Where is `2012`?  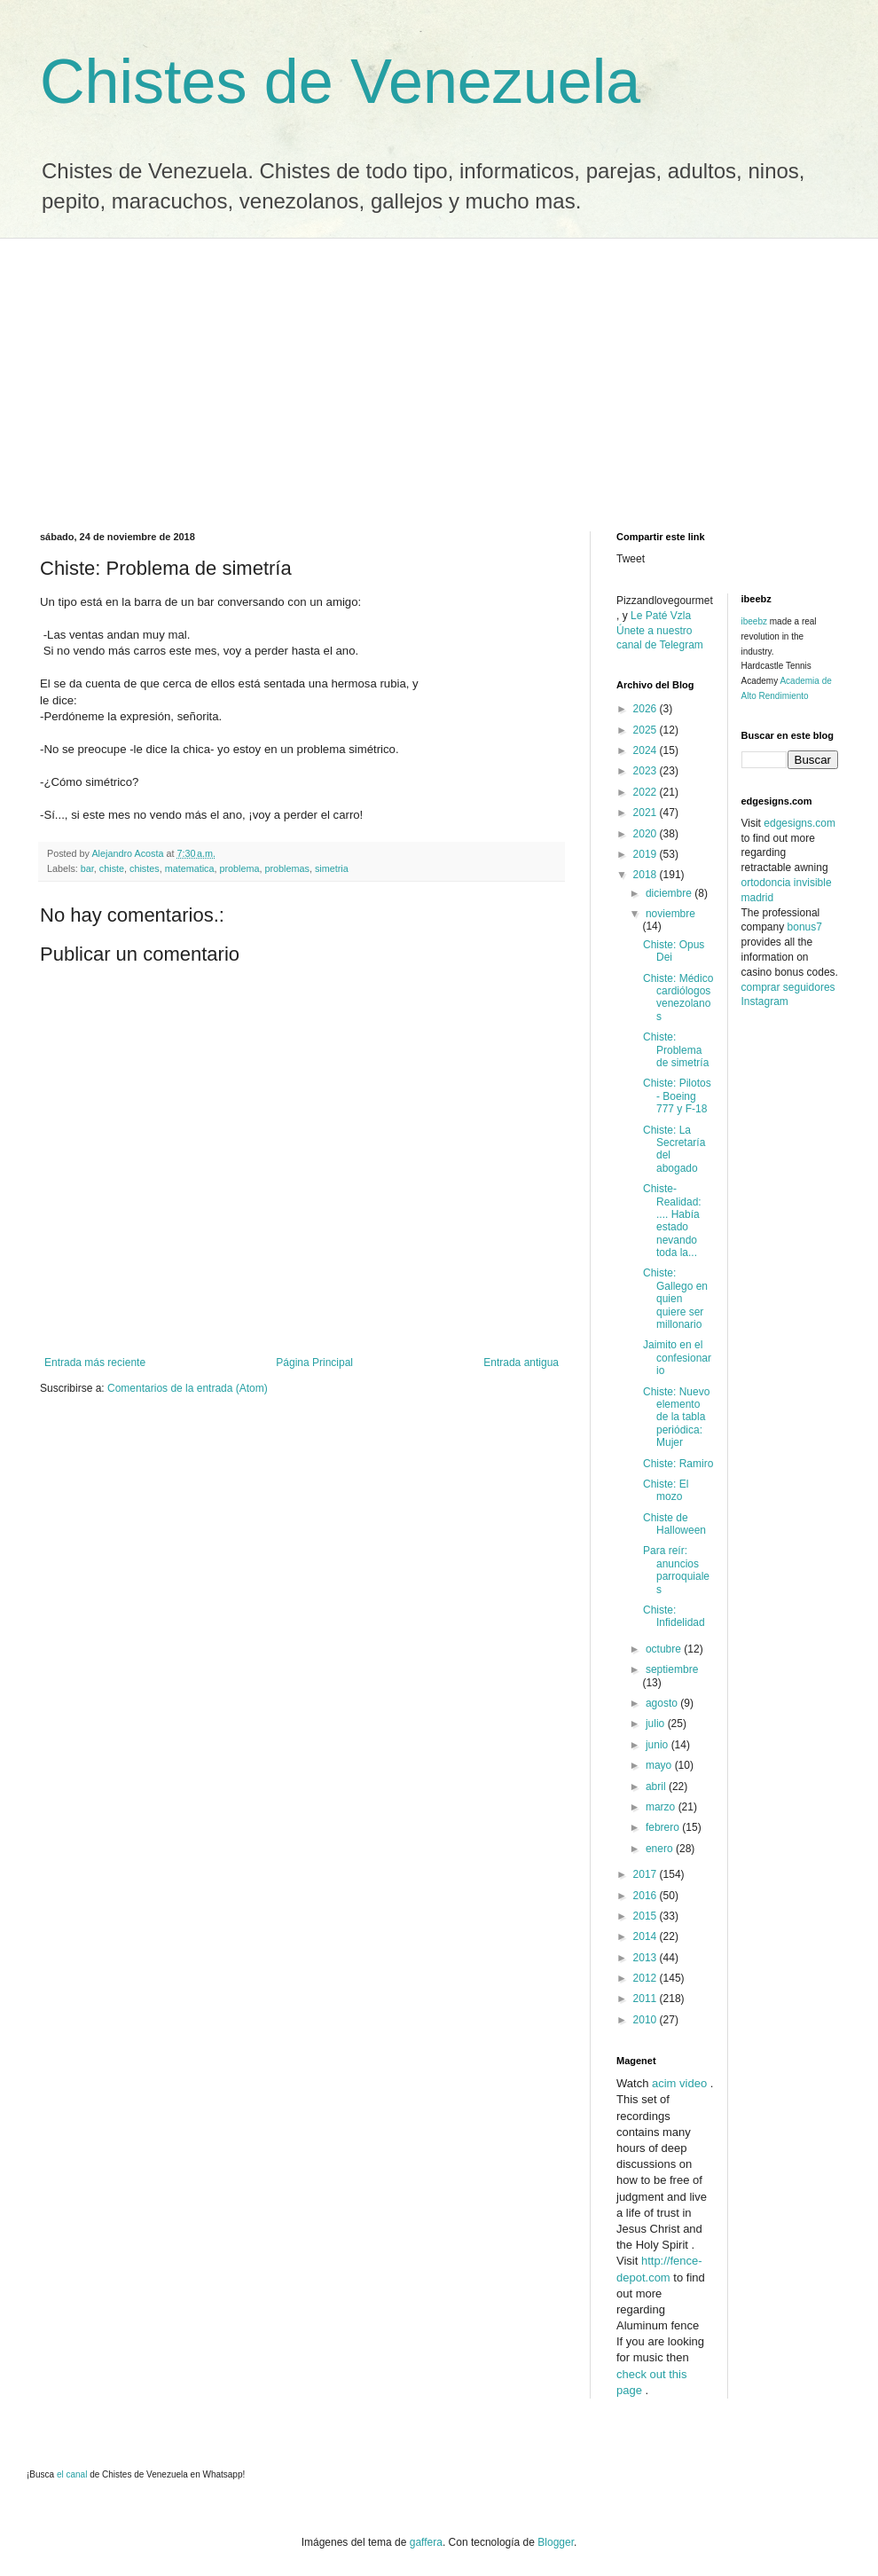
2012 is located at coordinates (646, 1978).